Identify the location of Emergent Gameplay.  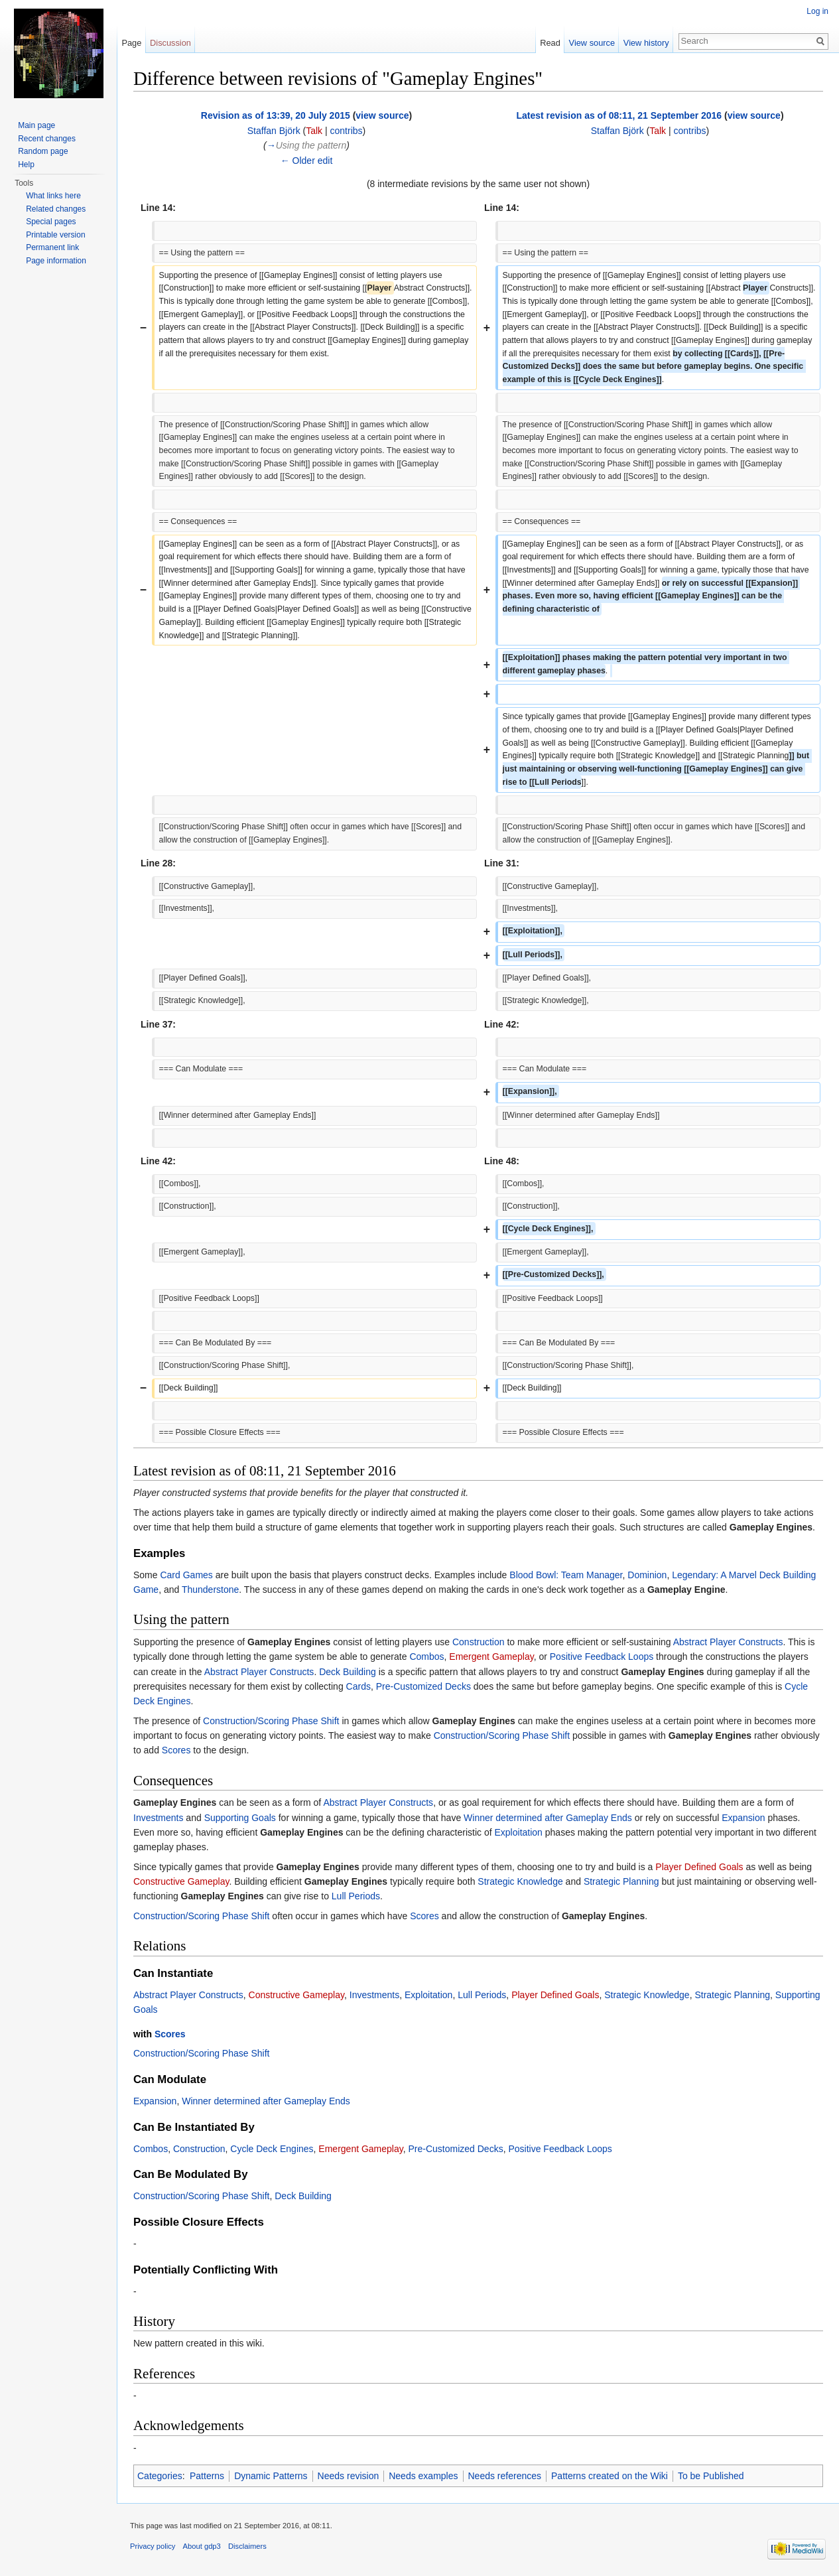
(491, 1656).